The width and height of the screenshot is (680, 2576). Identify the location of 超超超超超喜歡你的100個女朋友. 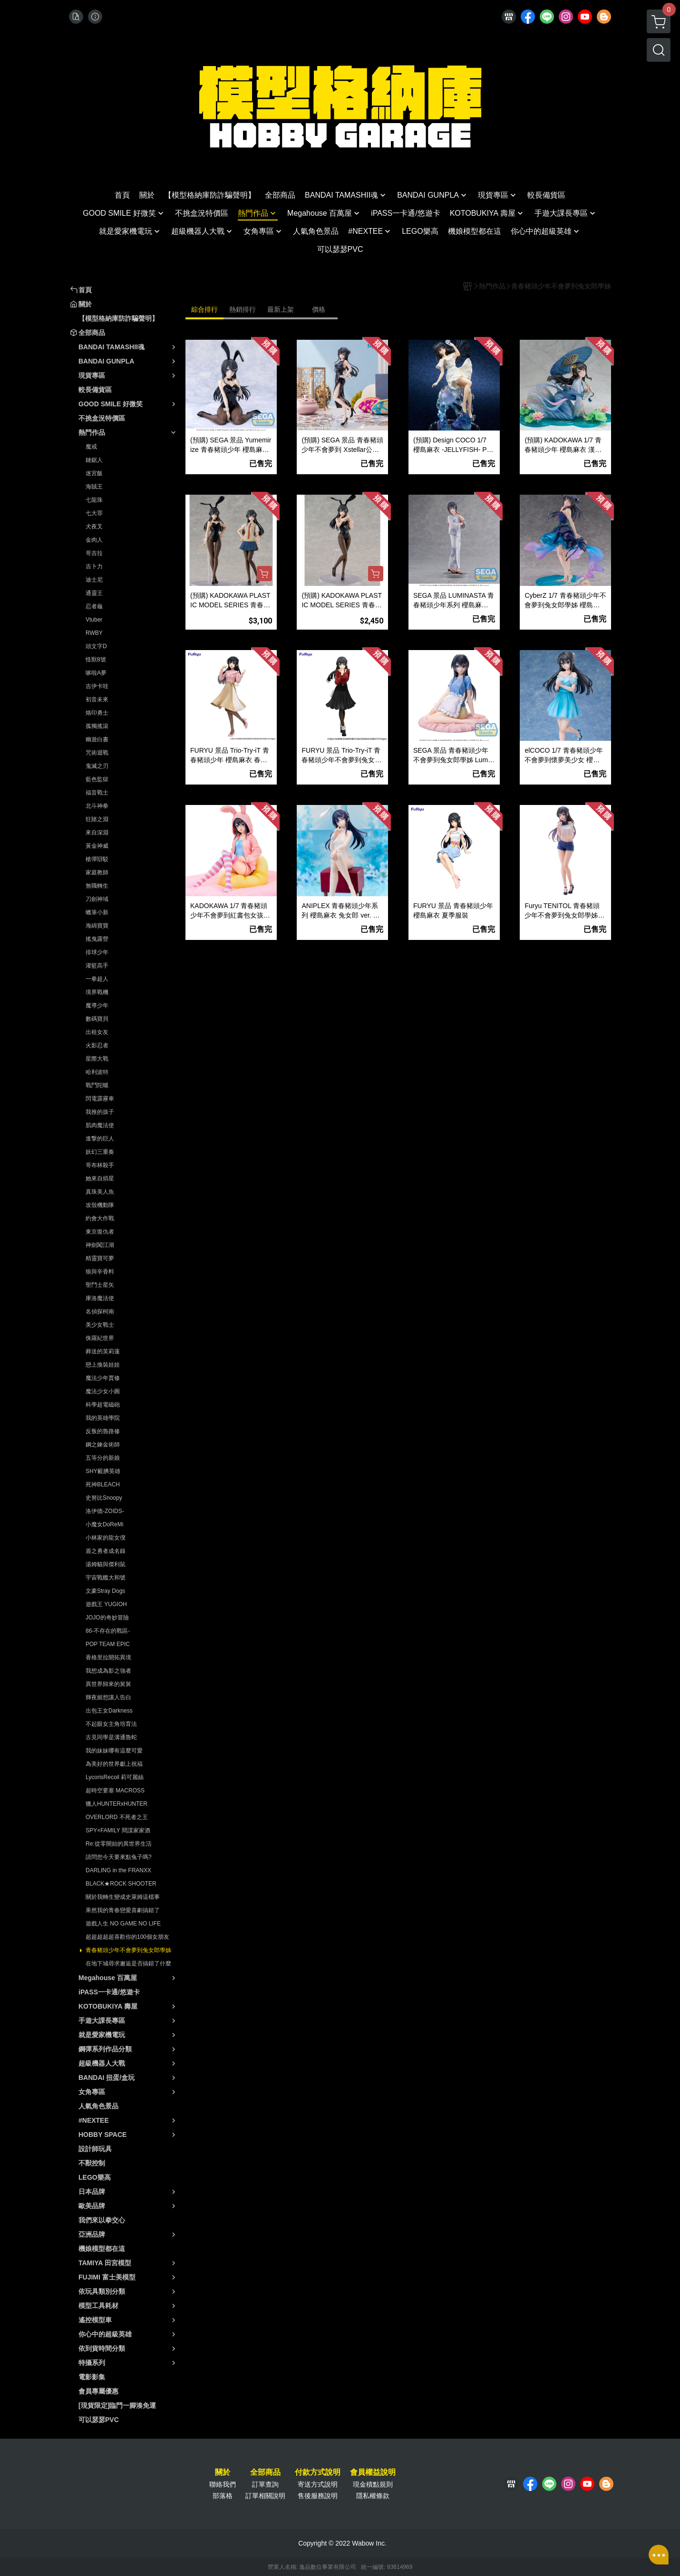
(127, 1937).